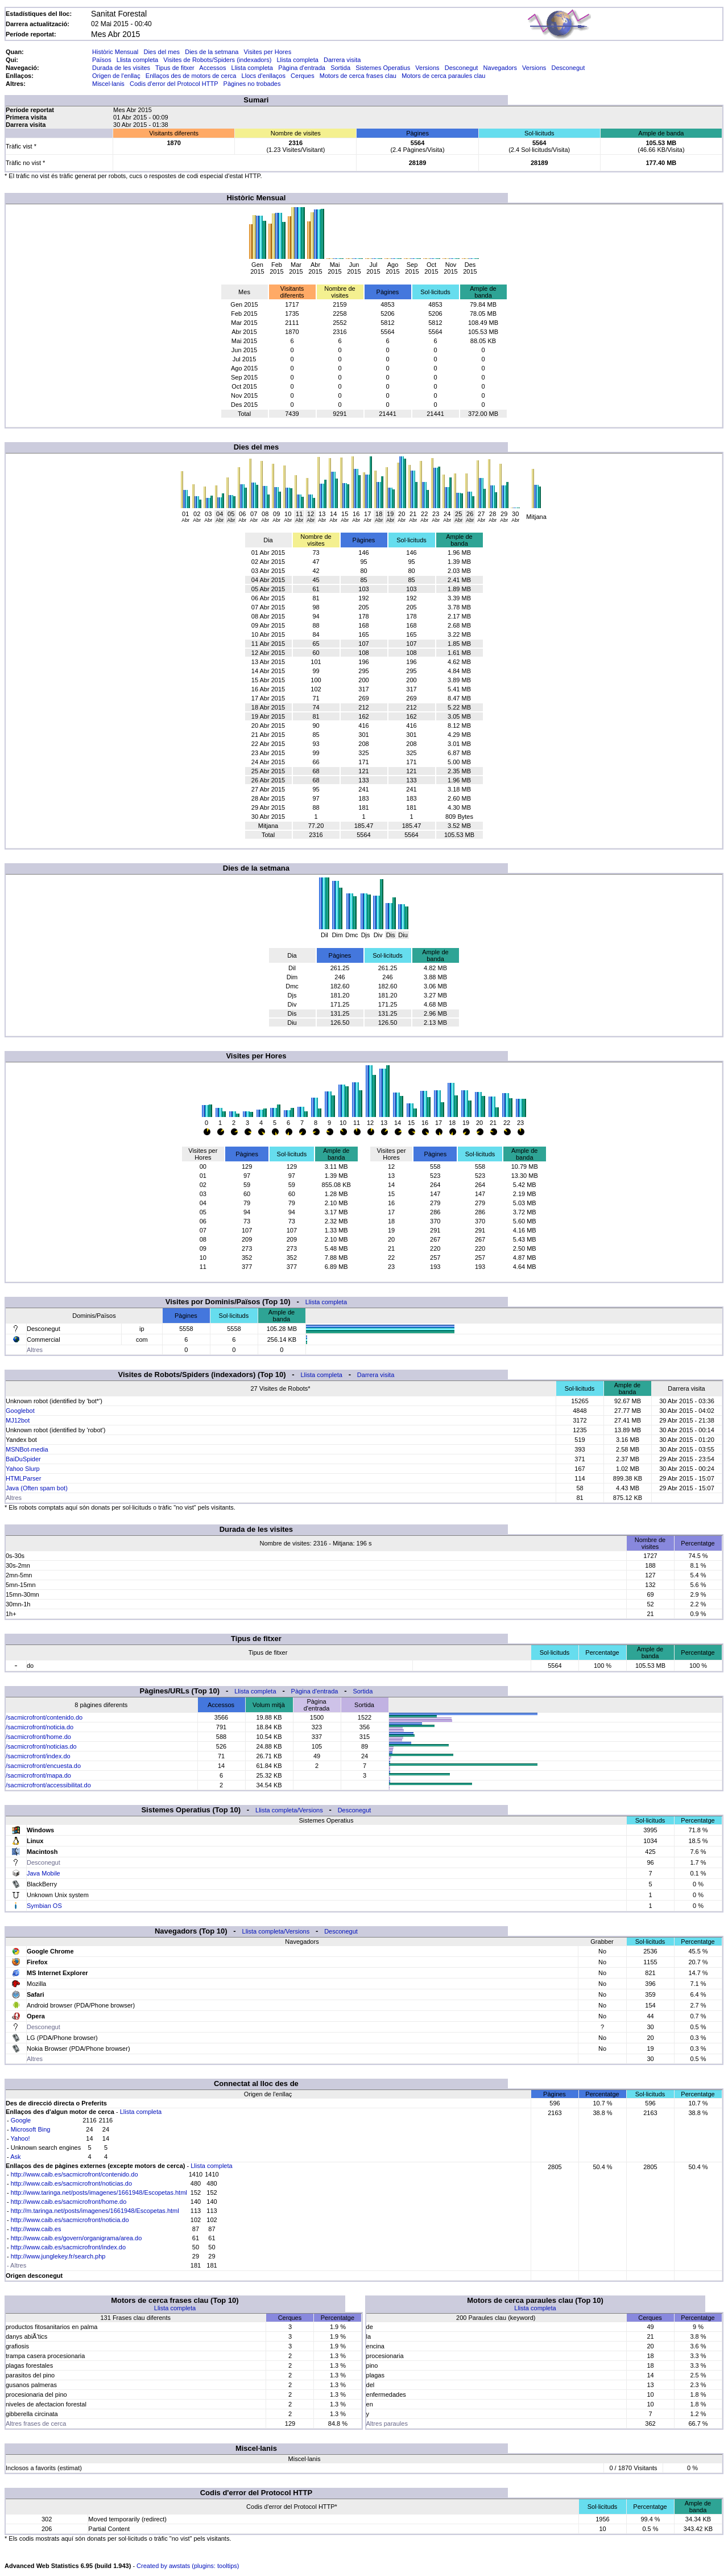 The width and height of the screenshot is (728, 2576). I want to click on Java Mobile, so click(43, 1873).